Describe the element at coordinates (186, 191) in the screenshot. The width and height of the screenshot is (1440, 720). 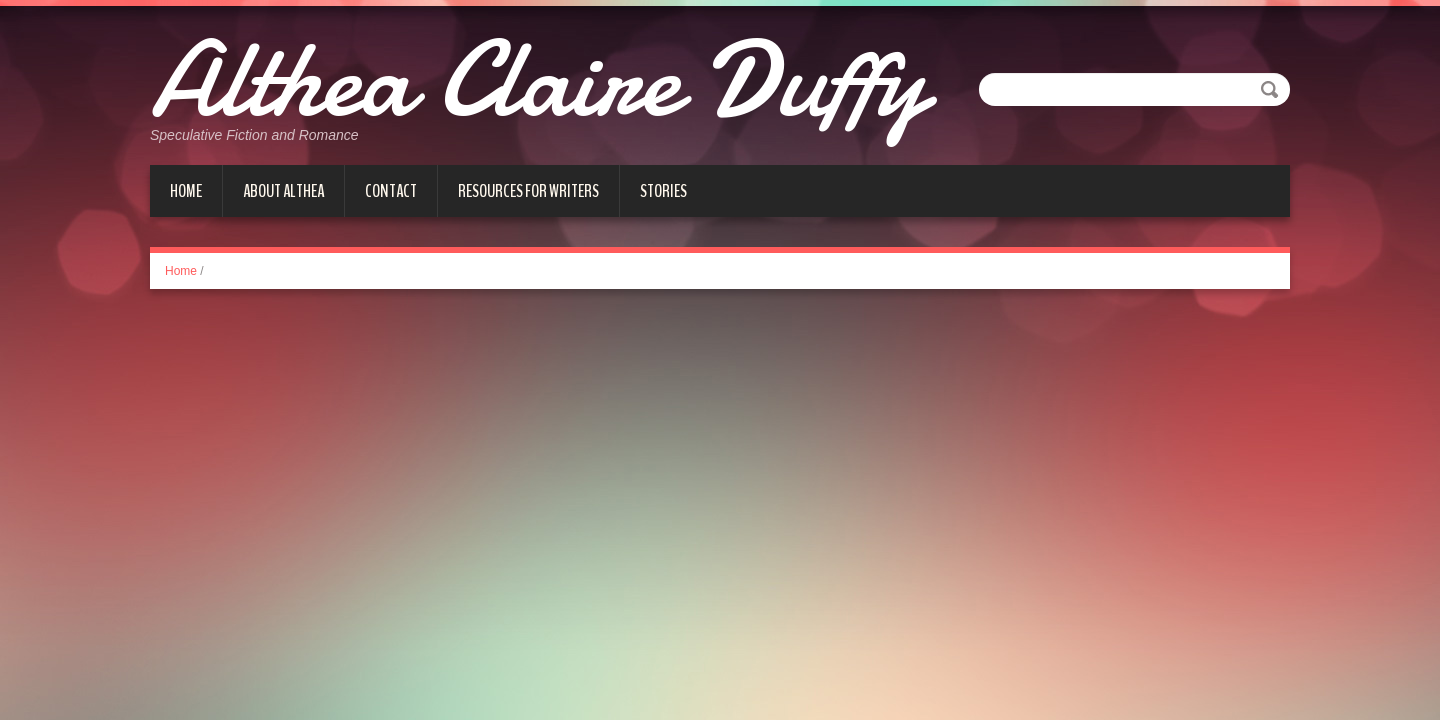
I see `Home` at that location.